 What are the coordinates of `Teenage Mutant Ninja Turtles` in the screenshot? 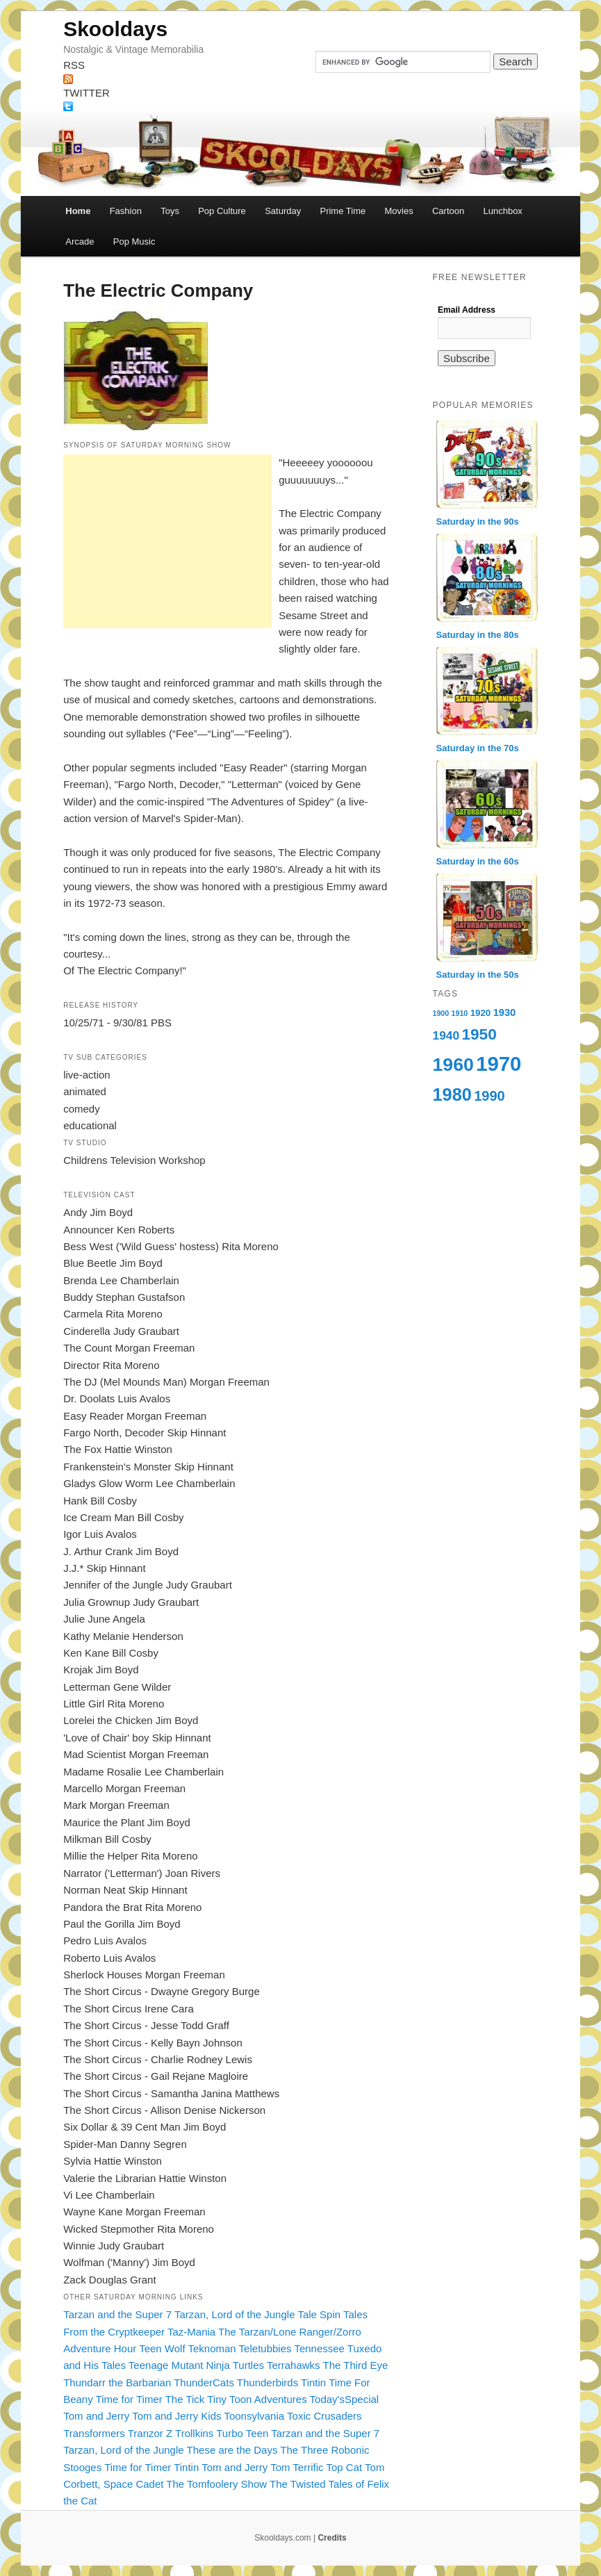 It's located at (196, 2365).